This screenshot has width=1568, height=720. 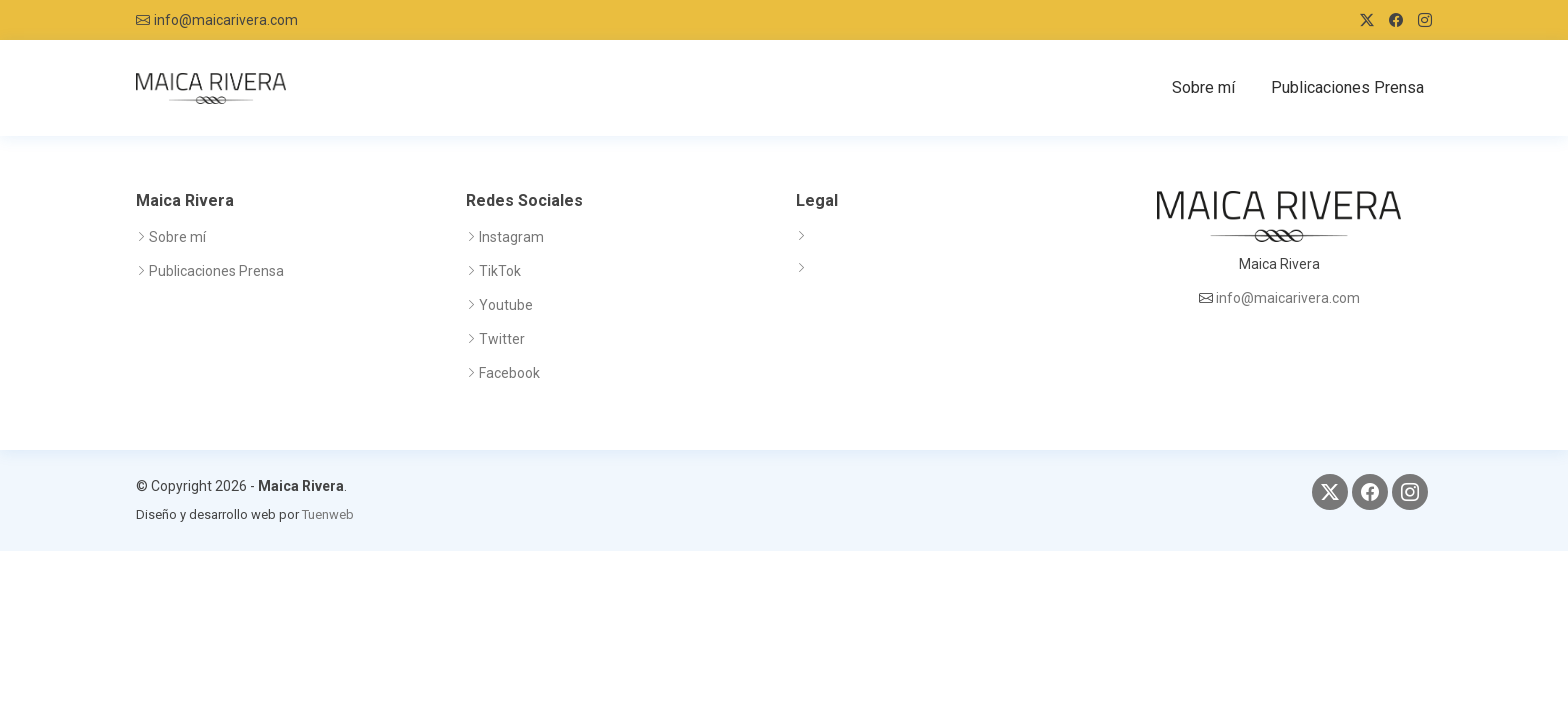 I want to click on Instagram, so click(x=511, y=237).